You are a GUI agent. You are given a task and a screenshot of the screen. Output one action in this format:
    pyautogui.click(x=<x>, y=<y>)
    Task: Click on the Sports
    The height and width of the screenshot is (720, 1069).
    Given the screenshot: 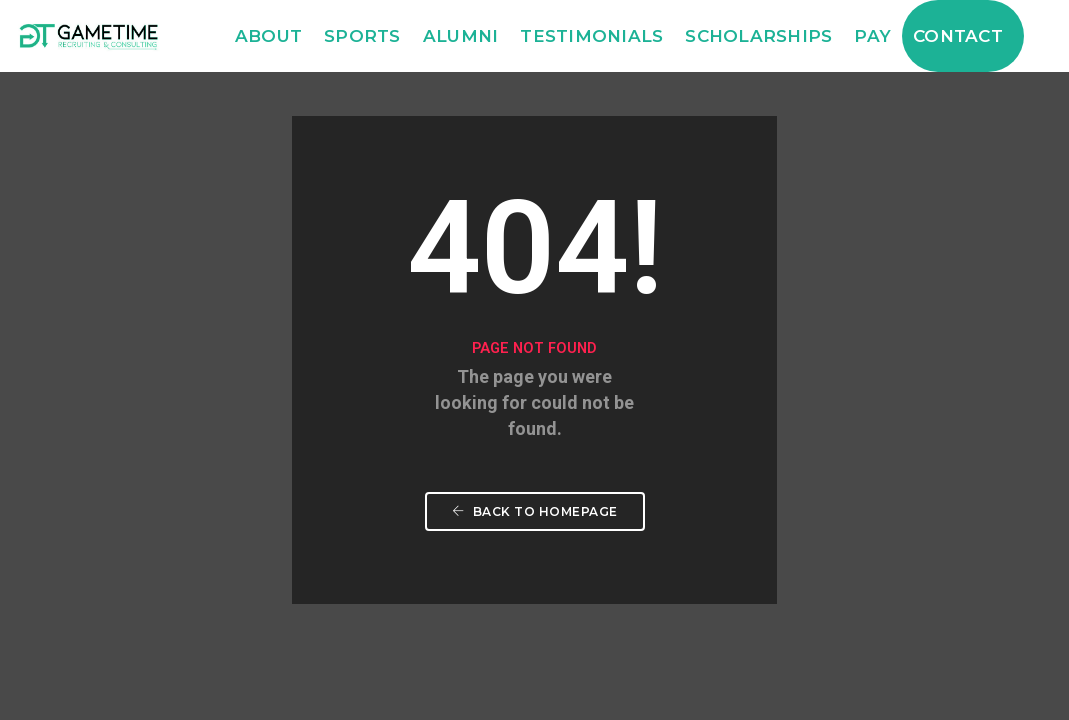 What is the action you would take?
    pyautogui.click(x=362, y=36)
    